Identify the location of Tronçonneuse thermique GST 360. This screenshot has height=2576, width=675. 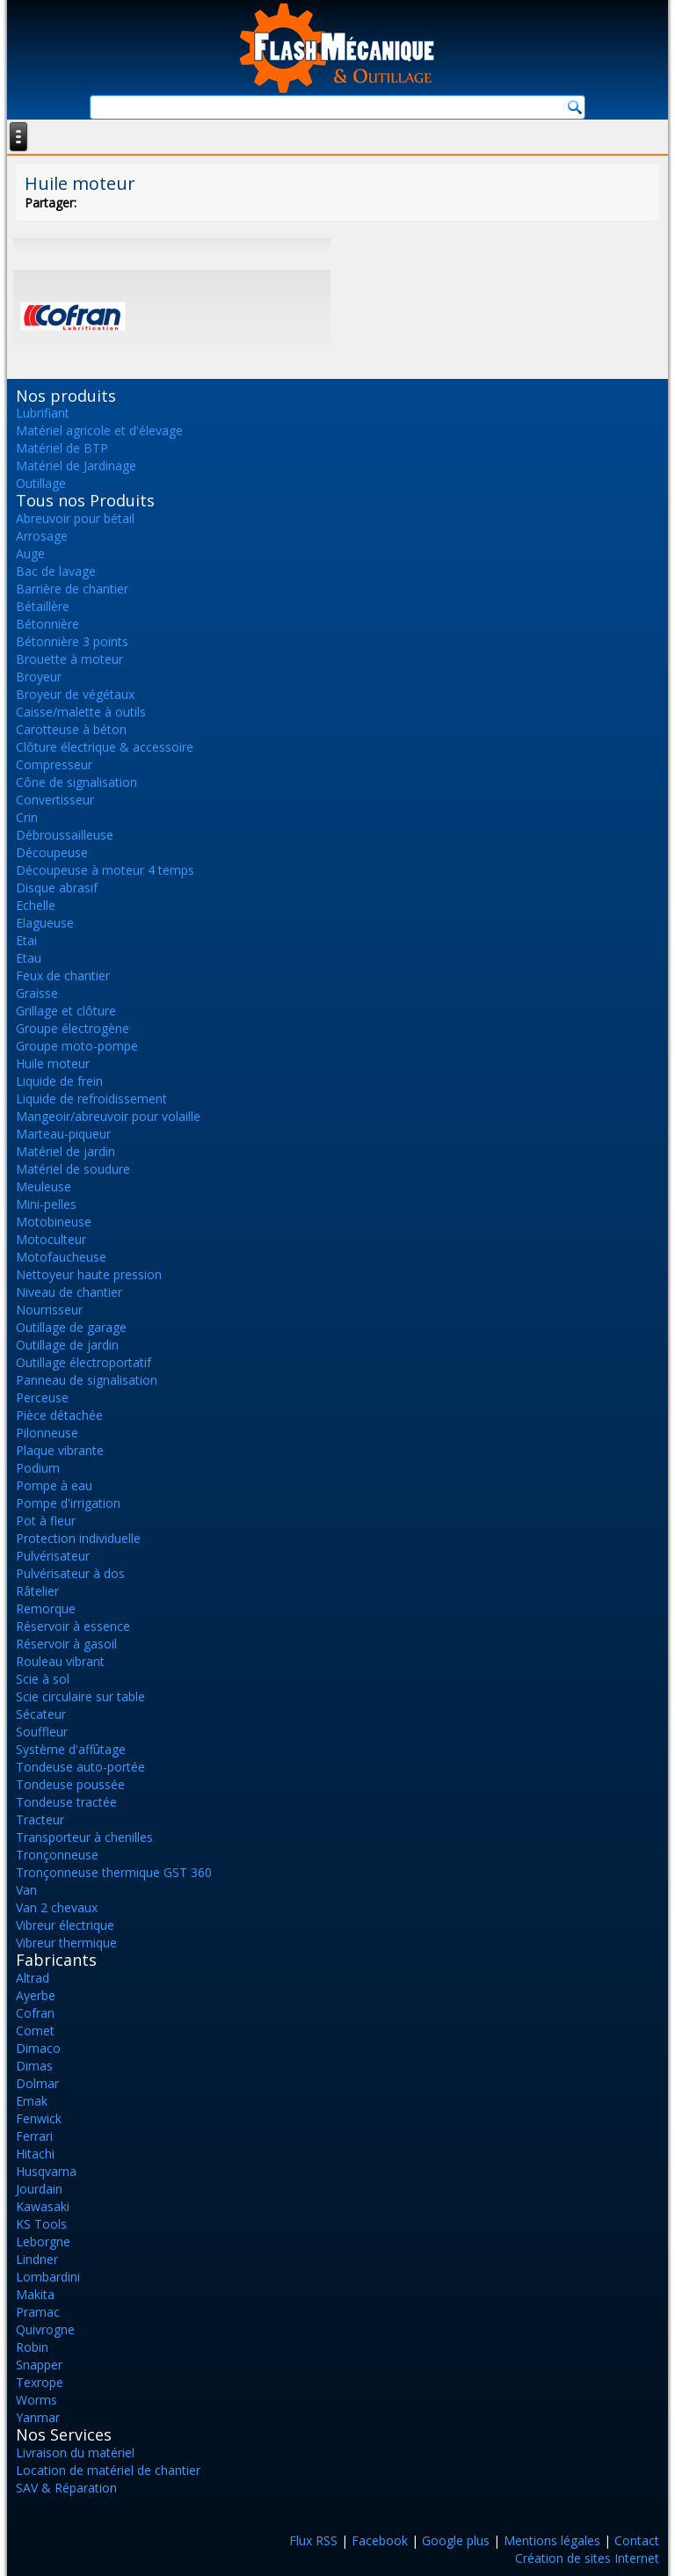
(114, 1872).